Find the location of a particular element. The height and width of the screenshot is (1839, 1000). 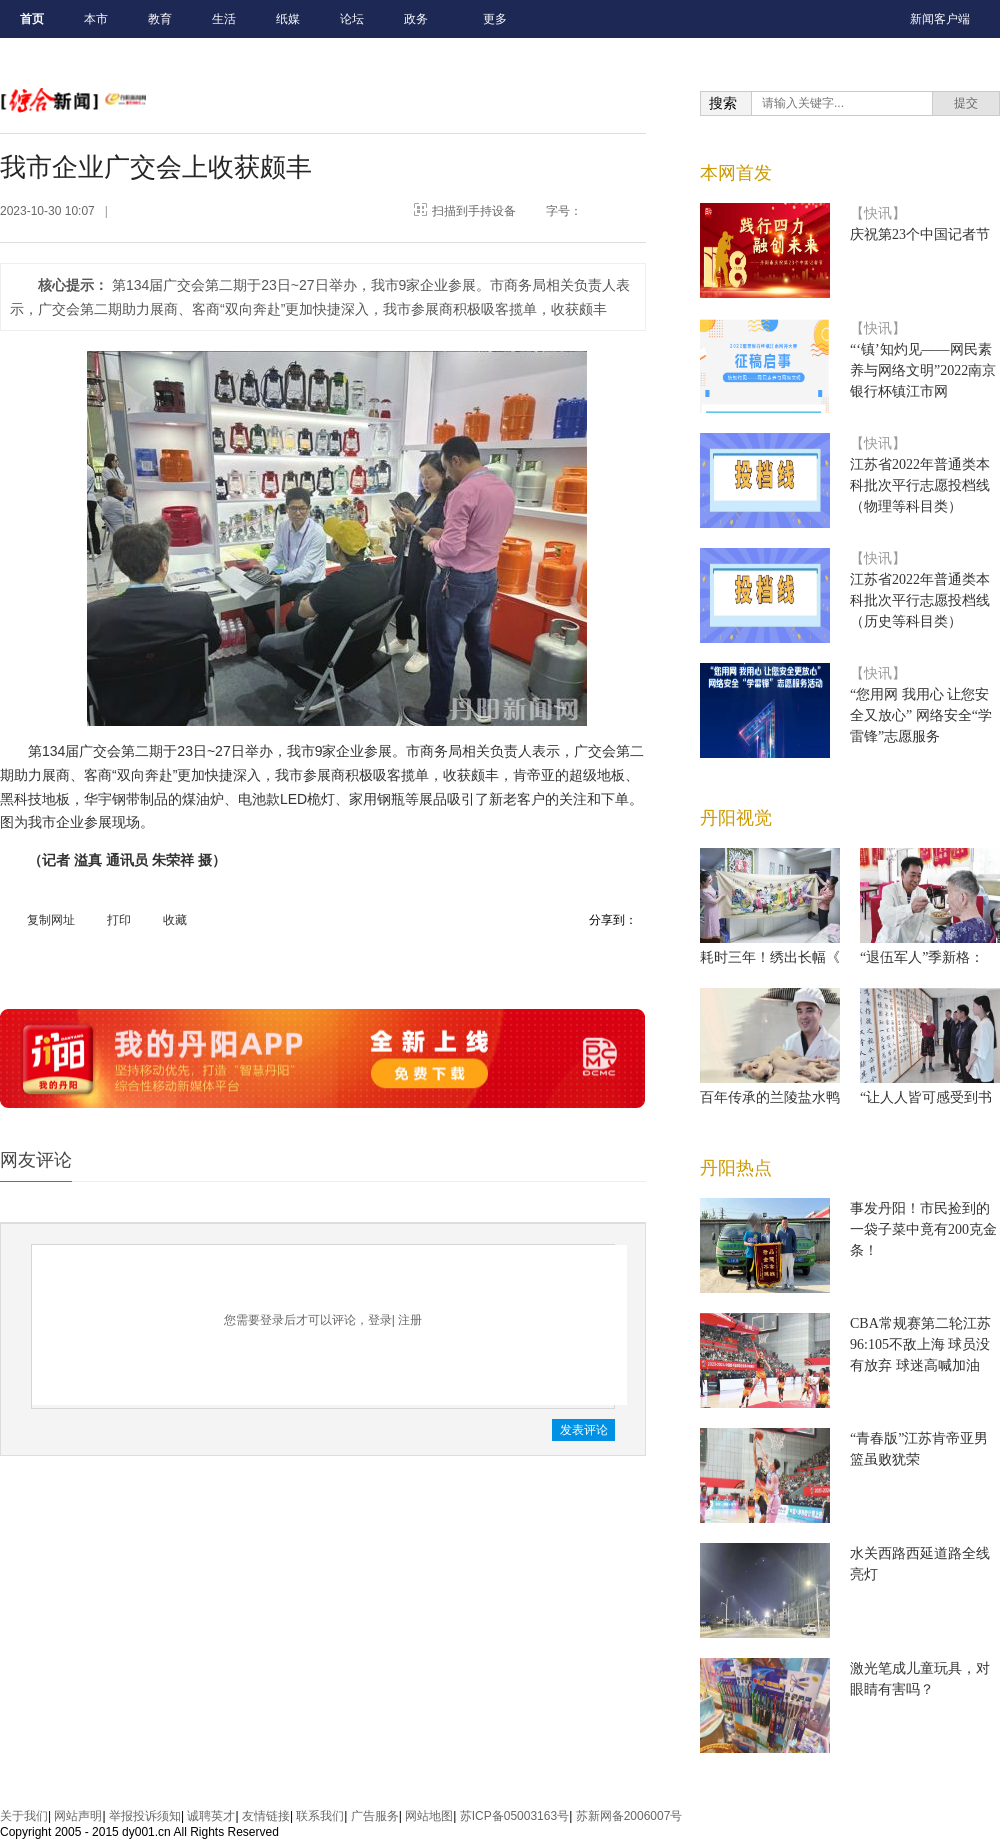

友情链接 is located at coordinates (266, 1816).